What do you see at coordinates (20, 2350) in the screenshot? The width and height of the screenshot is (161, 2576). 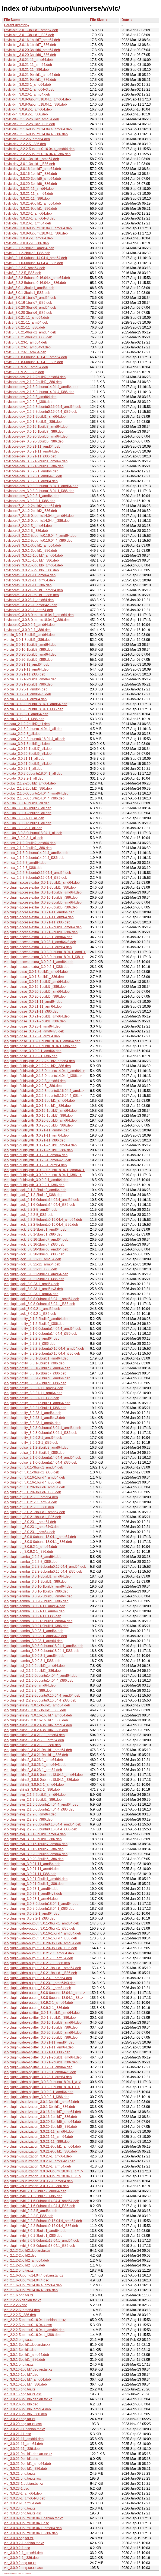 I see `vlc_3.0.1-3build1.dsc` at bounding box center [20, 2350].